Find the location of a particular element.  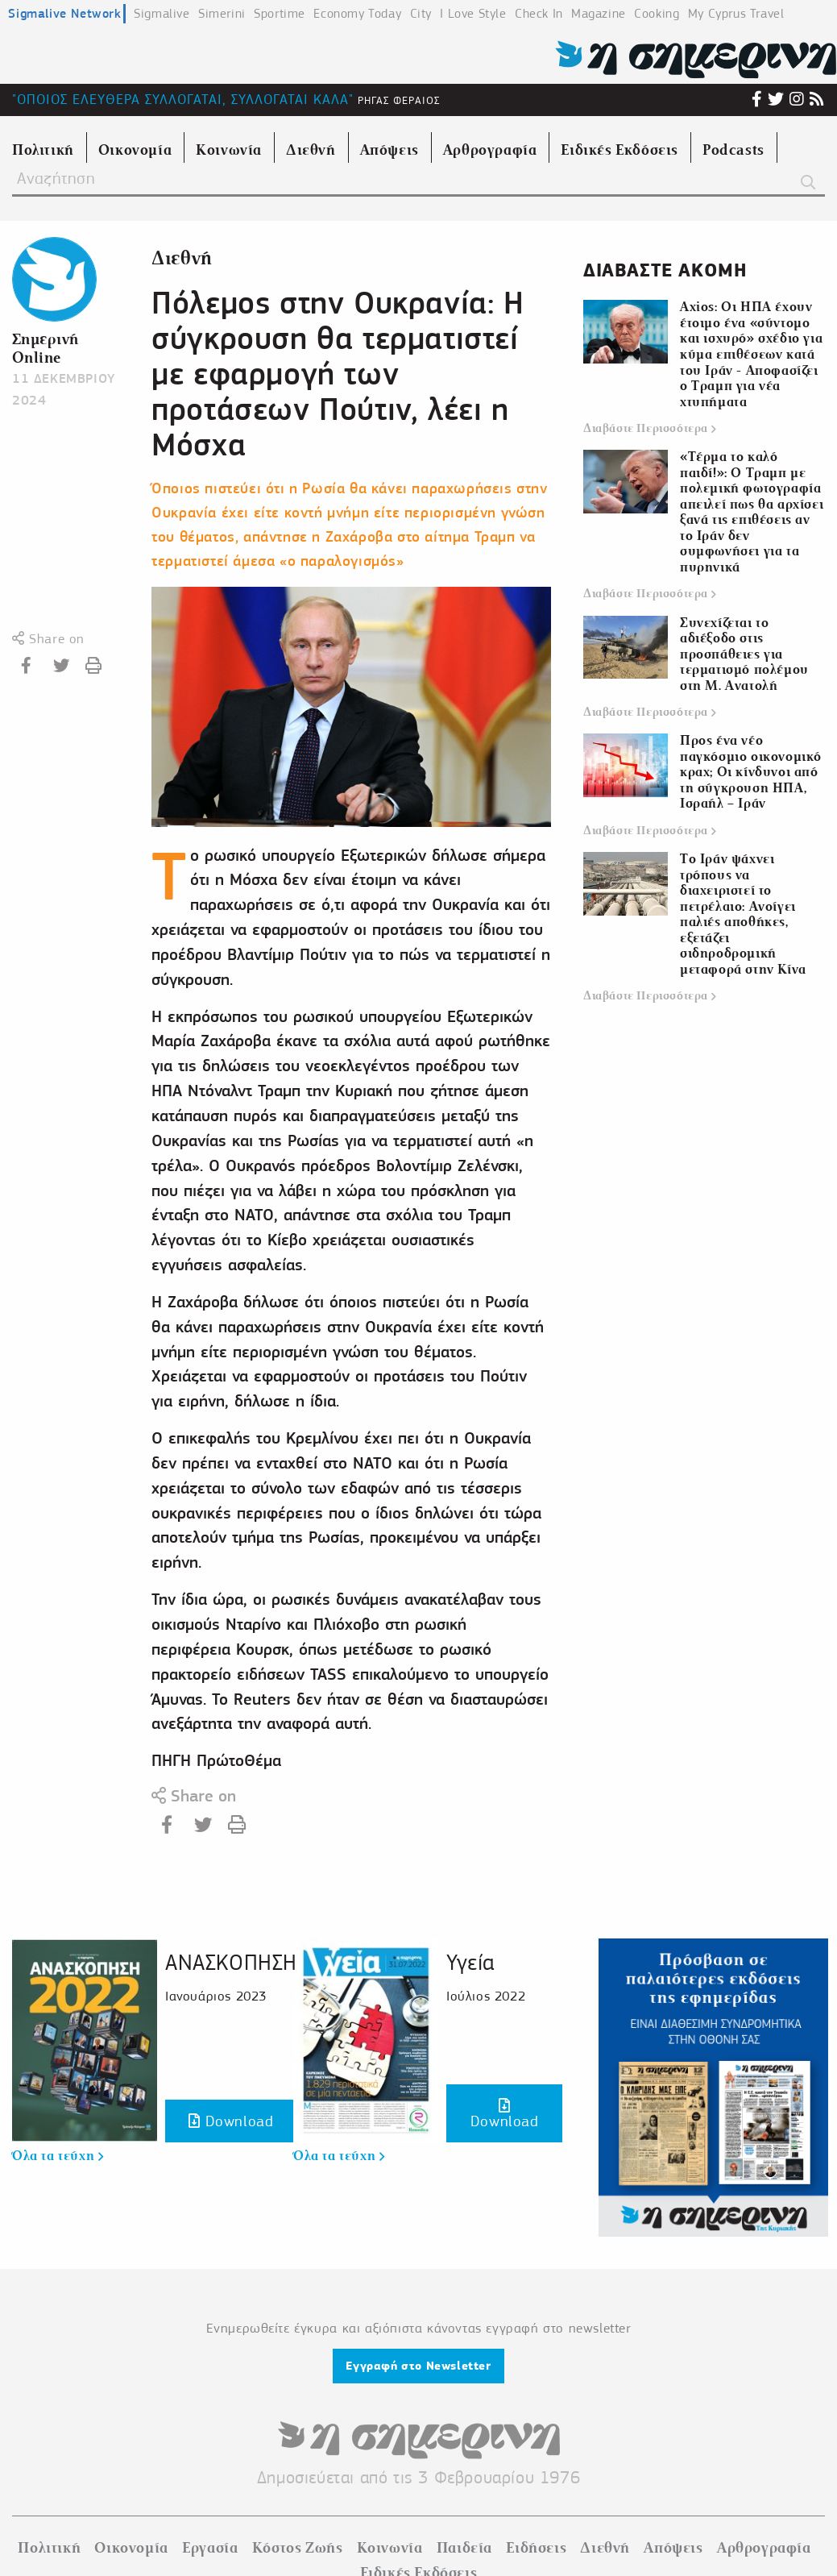

Sigmalive is located at coordinates (161, 13).